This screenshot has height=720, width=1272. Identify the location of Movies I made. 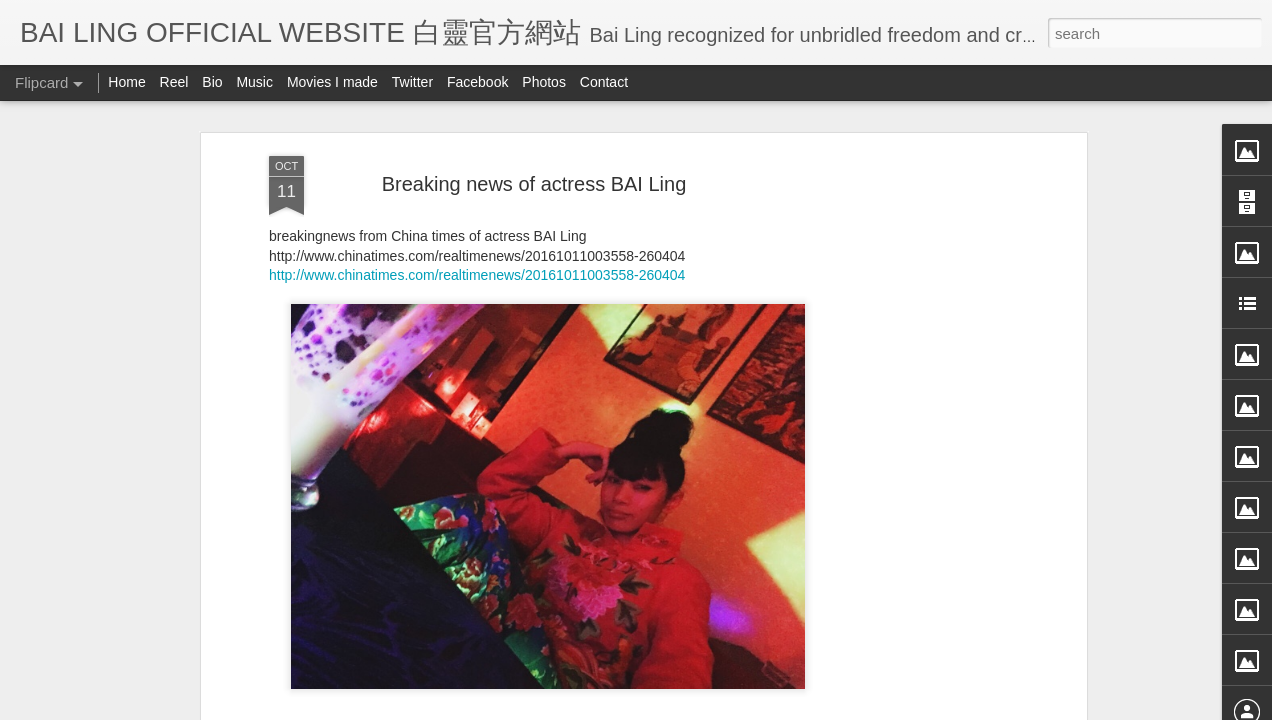
(332, 82).